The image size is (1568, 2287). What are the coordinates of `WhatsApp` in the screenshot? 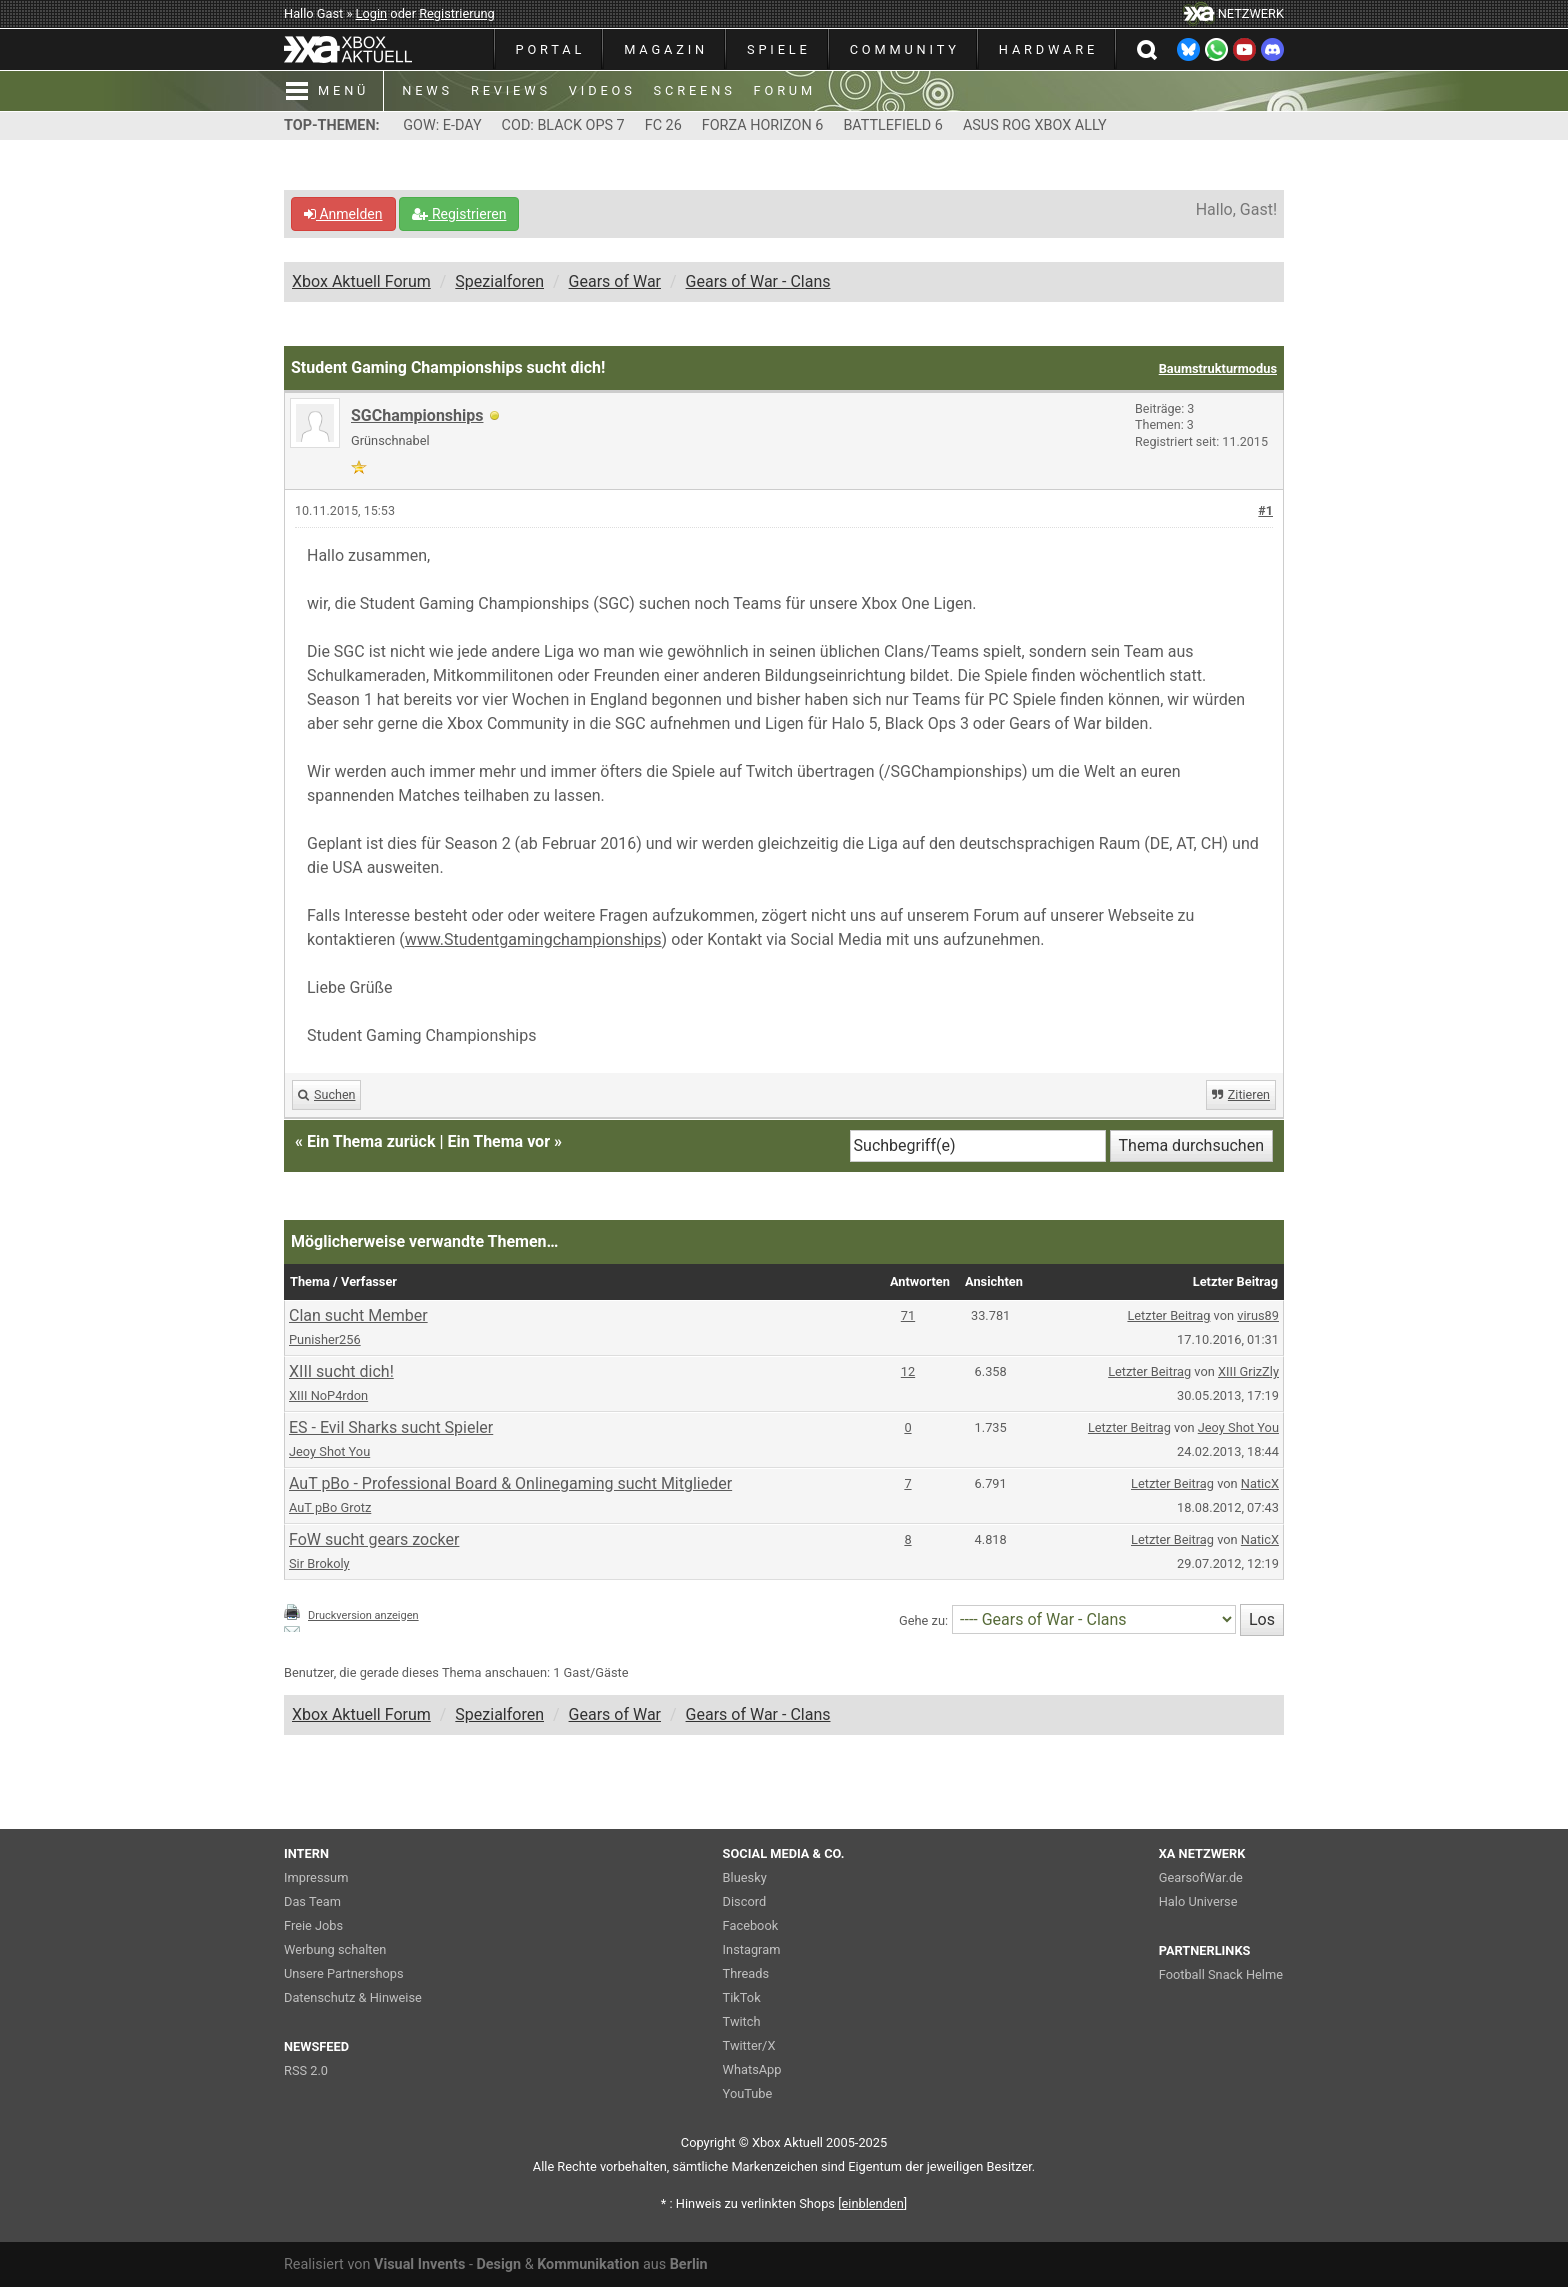 It's located at (752, 2069).